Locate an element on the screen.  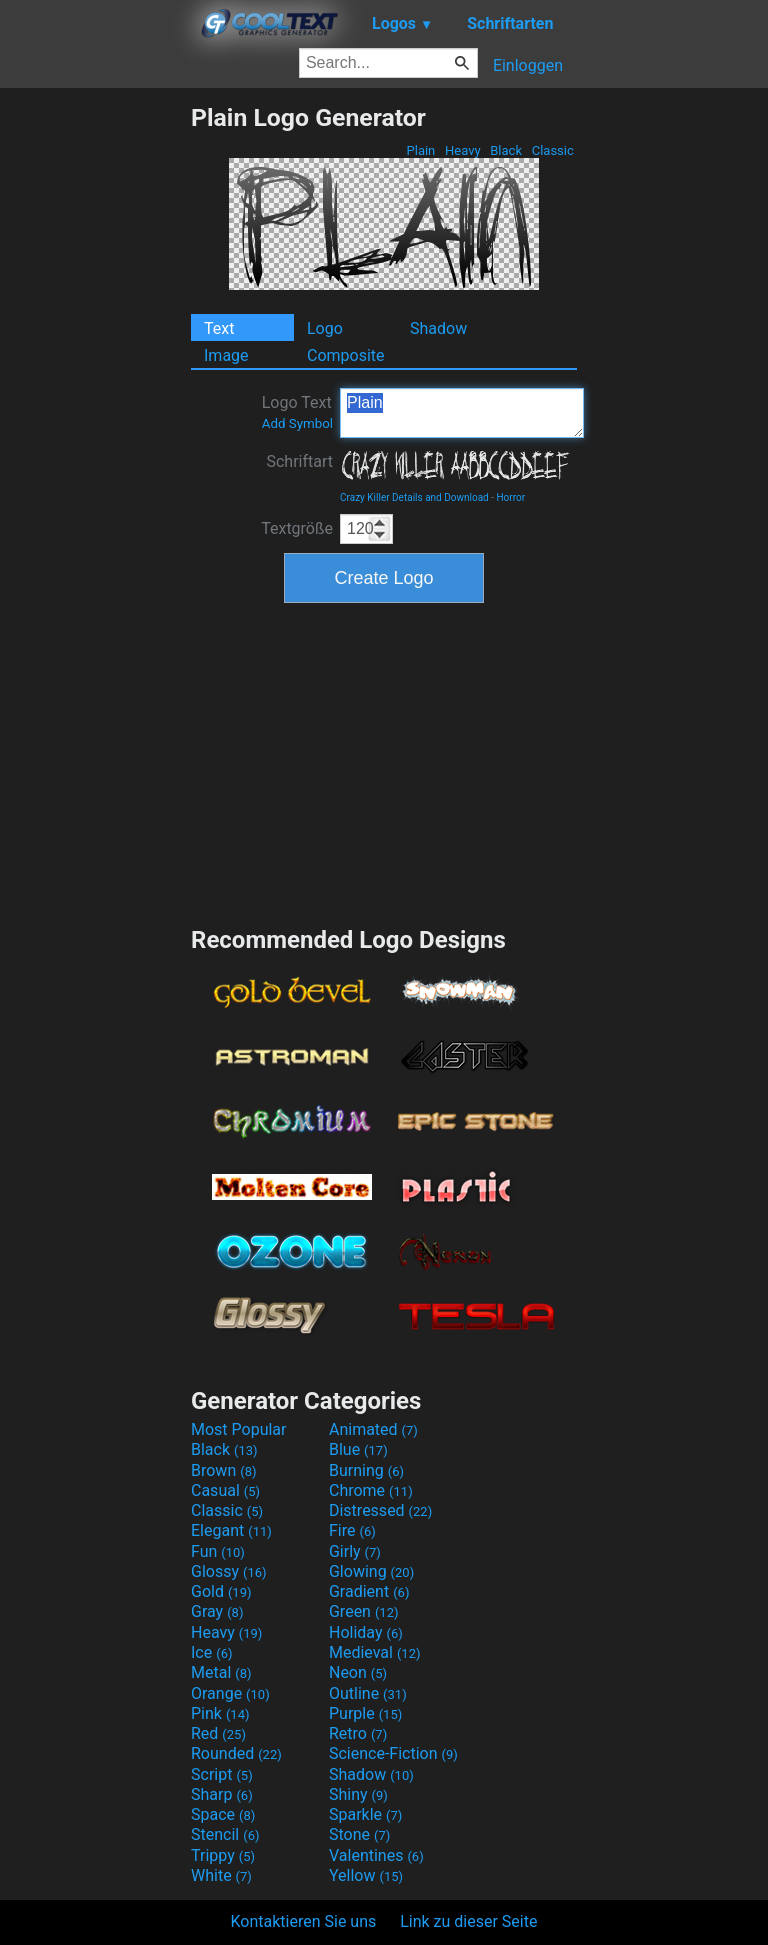
Orange is located at coordinates (230, 1693).